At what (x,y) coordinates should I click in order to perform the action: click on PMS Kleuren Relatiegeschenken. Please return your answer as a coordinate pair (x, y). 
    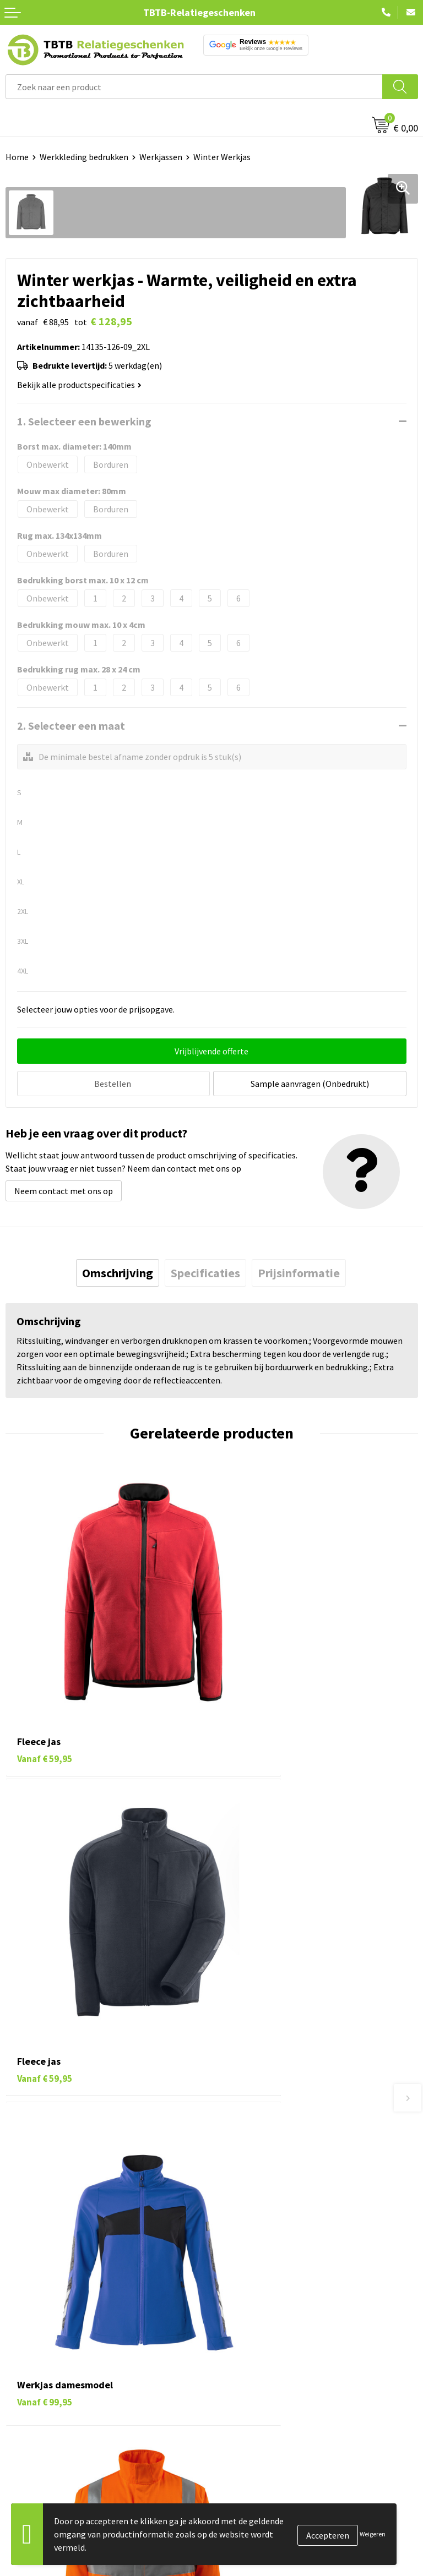
    Looking at the image, I should click on (278, 2193).